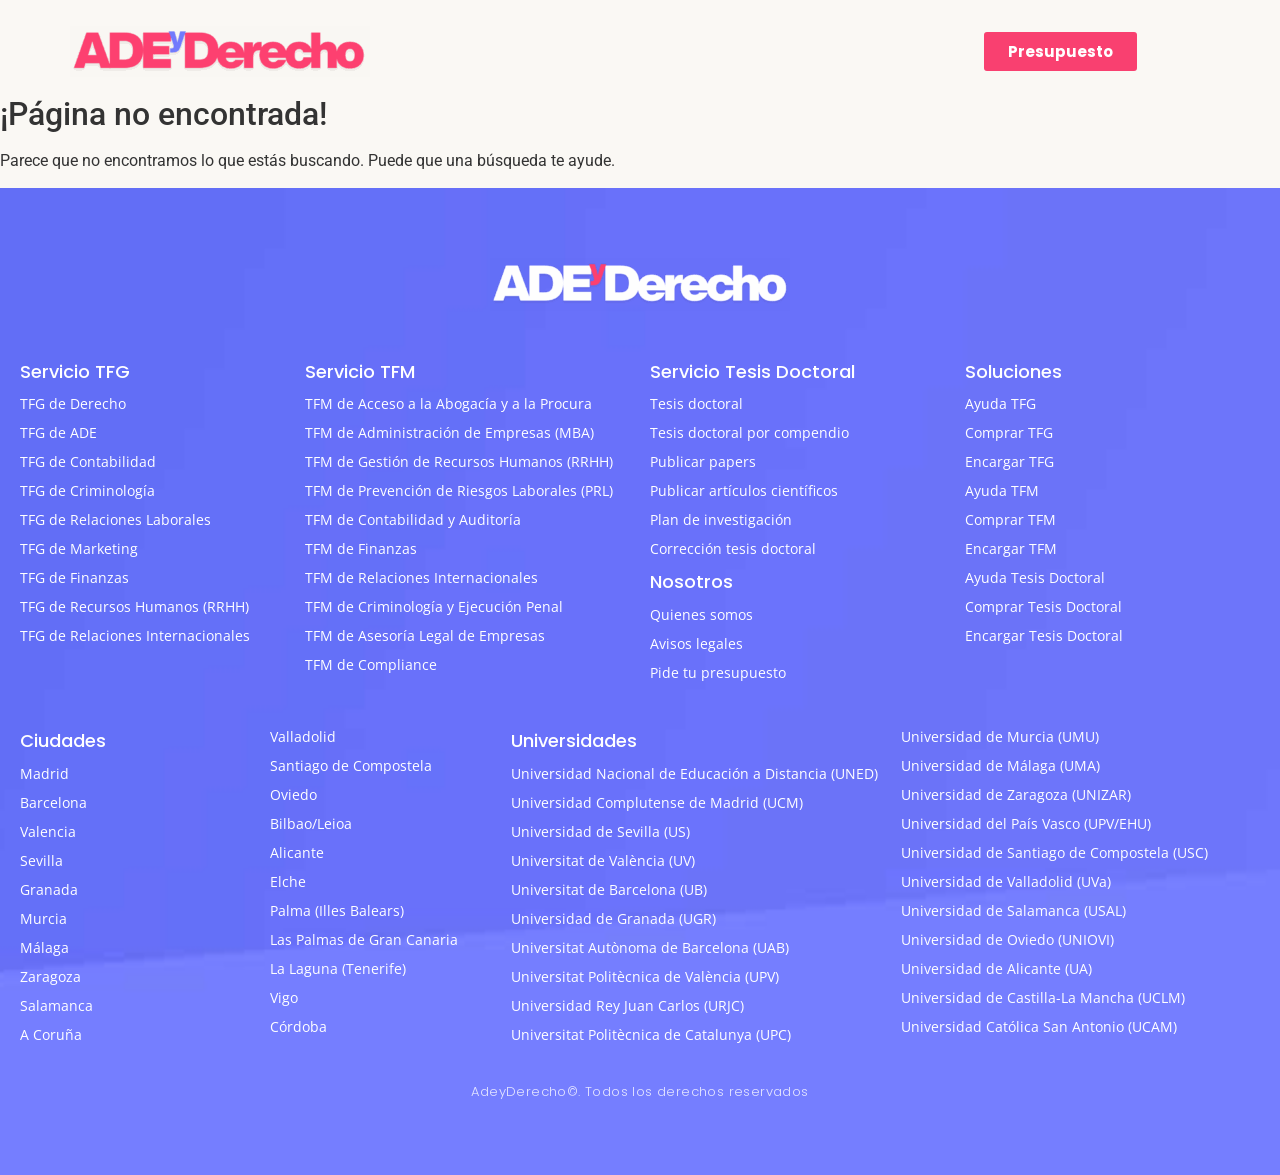 Image resolution: width=1280 pixels, height=1175 pixels. Describe the element at coordinates (603, 860) in the screenshot. I see `Universitat de València (UV)` at that location.